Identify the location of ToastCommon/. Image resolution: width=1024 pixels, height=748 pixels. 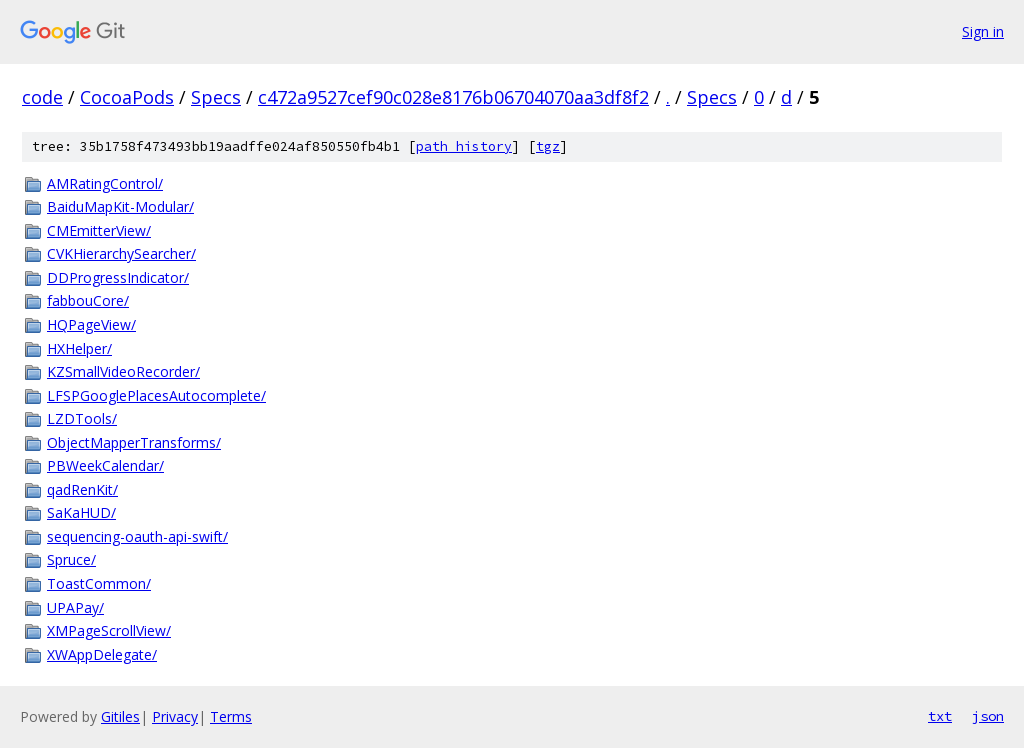
(99, 583).